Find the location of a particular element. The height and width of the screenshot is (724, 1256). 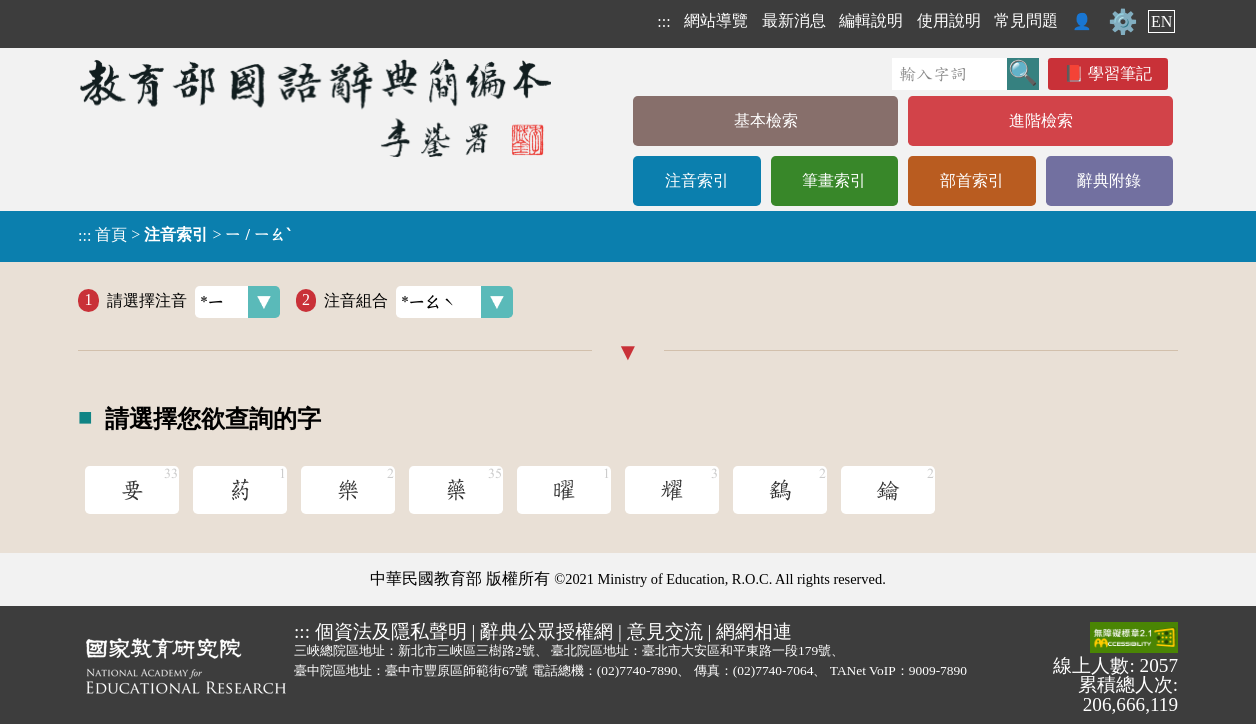

網網相連 is located at coordinates (754, 631).